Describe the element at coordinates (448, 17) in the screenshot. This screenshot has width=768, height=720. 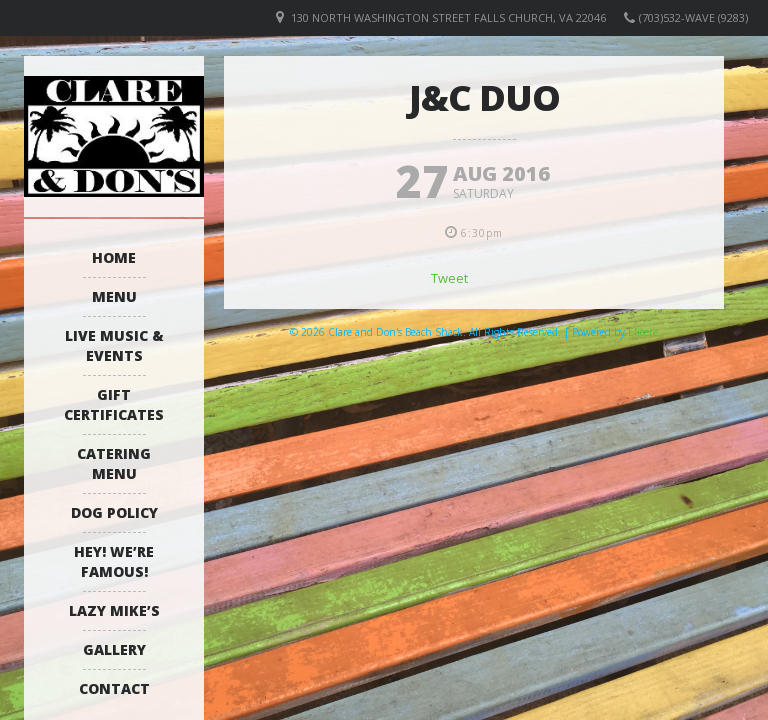
I see `130 North Washington Street Falls Church, VA 22046` at that location.